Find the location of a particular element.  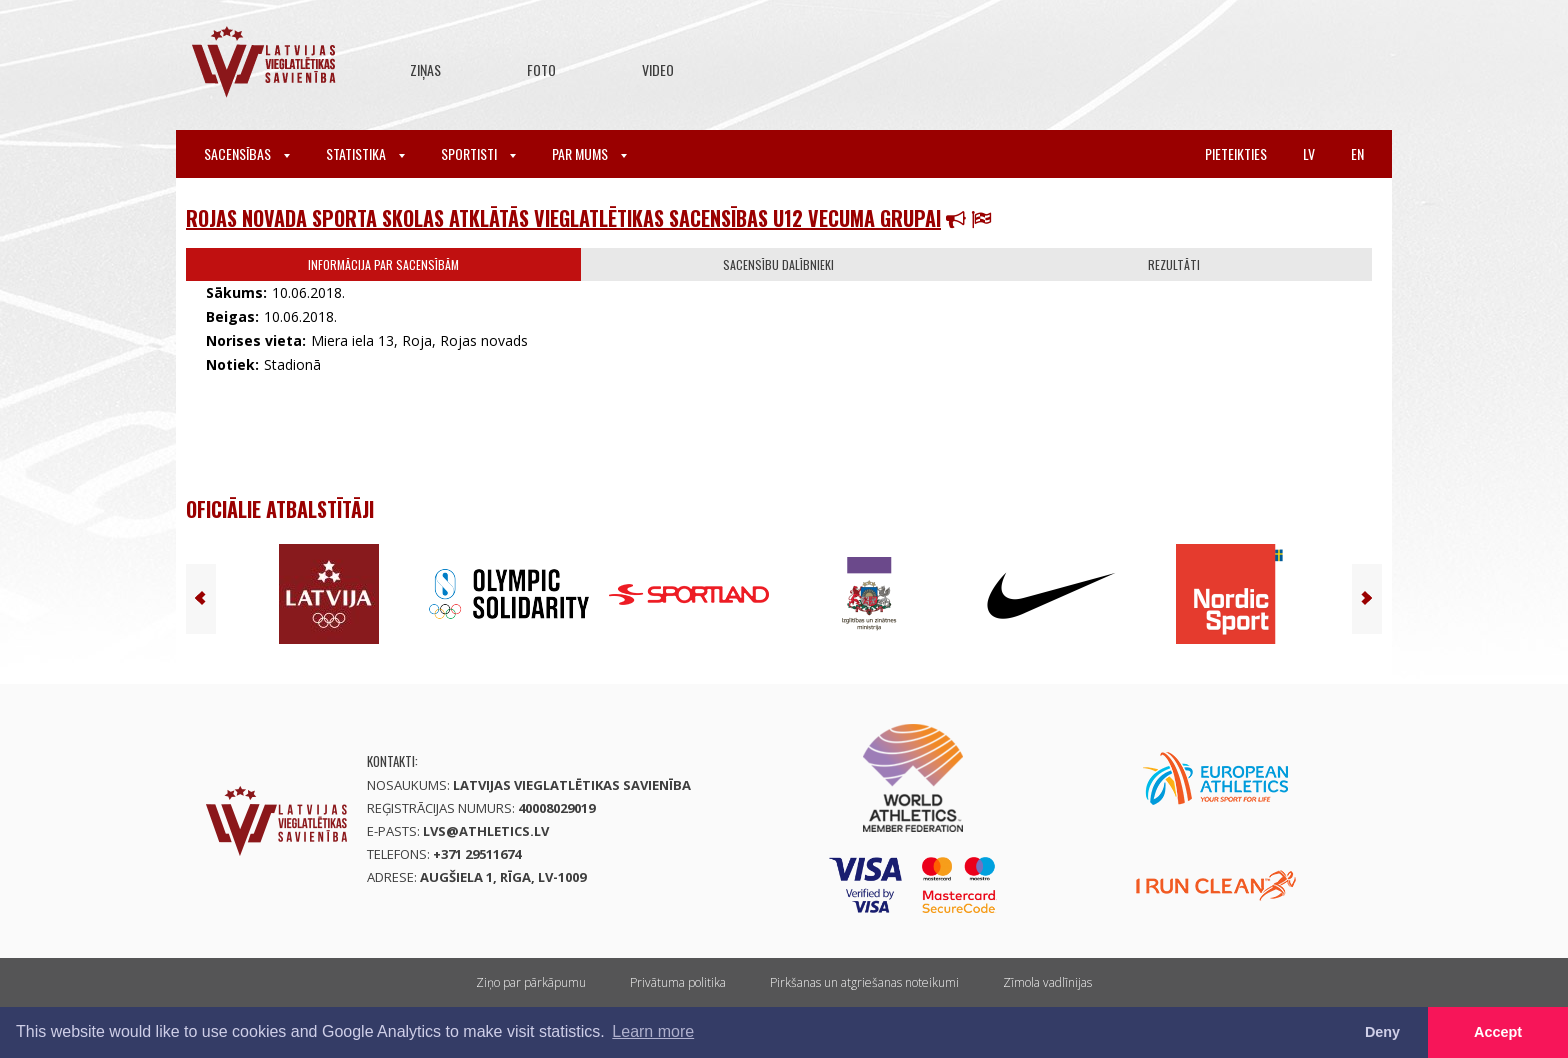

Sacensību dalībnieki is located at coordinates (778, 264).